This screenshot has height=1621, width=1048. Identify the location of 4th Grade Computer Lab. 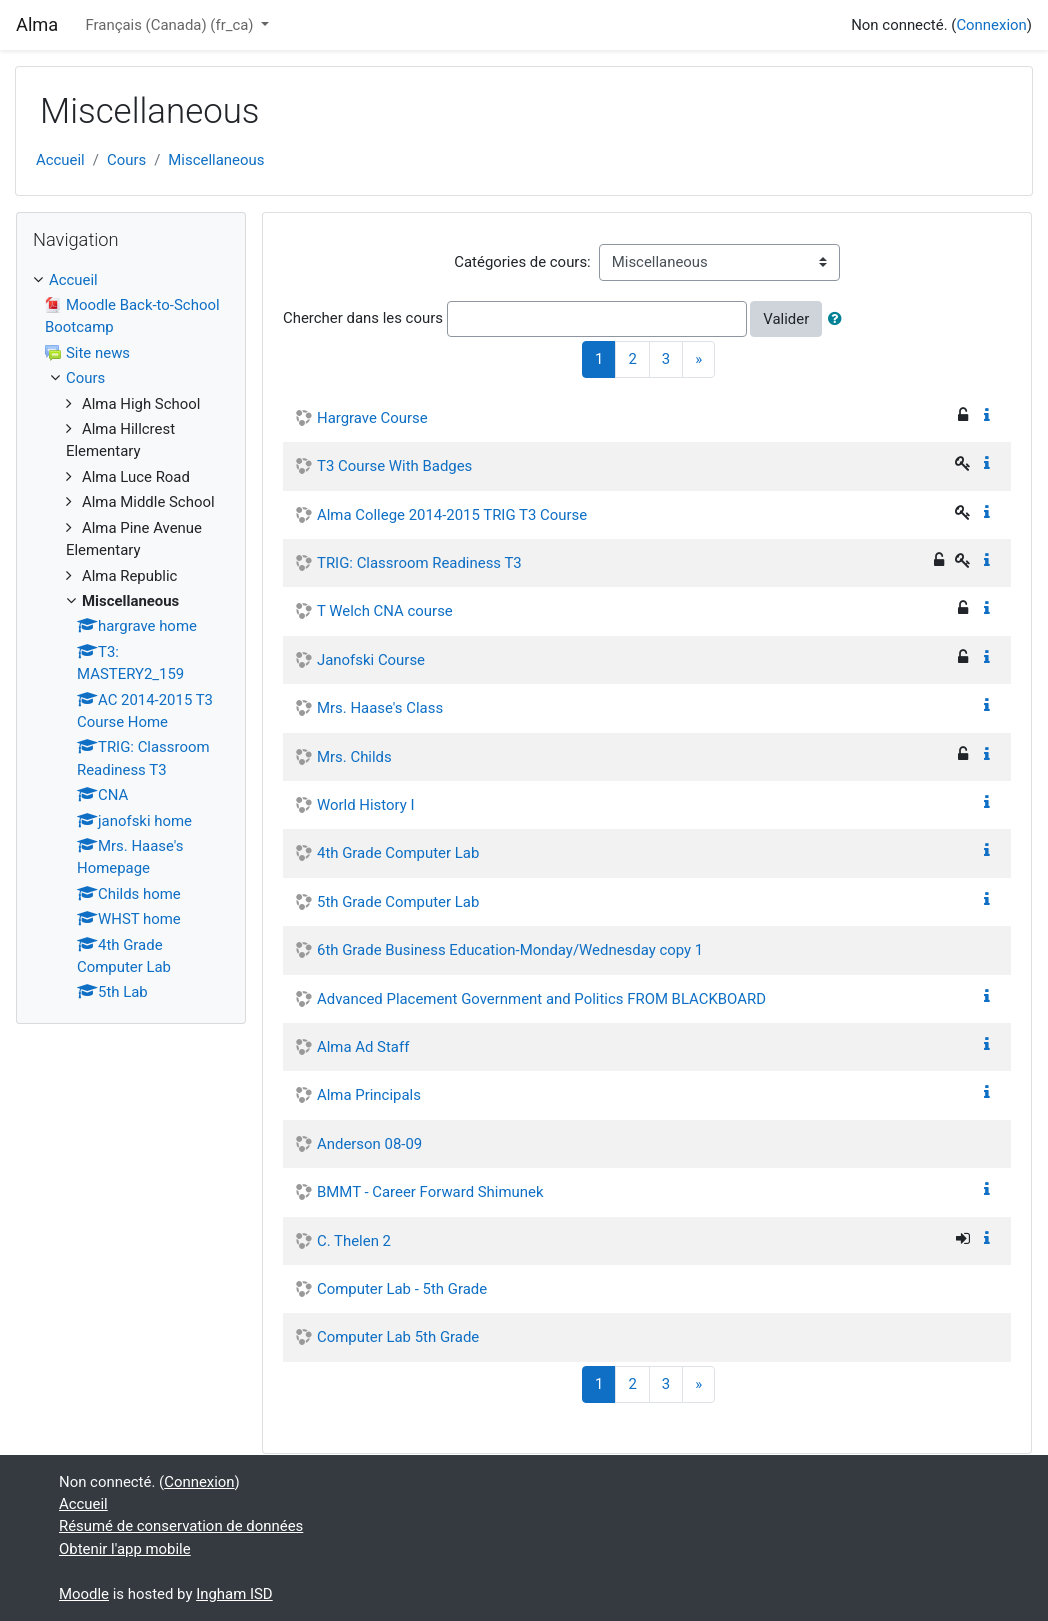
(398, 853).